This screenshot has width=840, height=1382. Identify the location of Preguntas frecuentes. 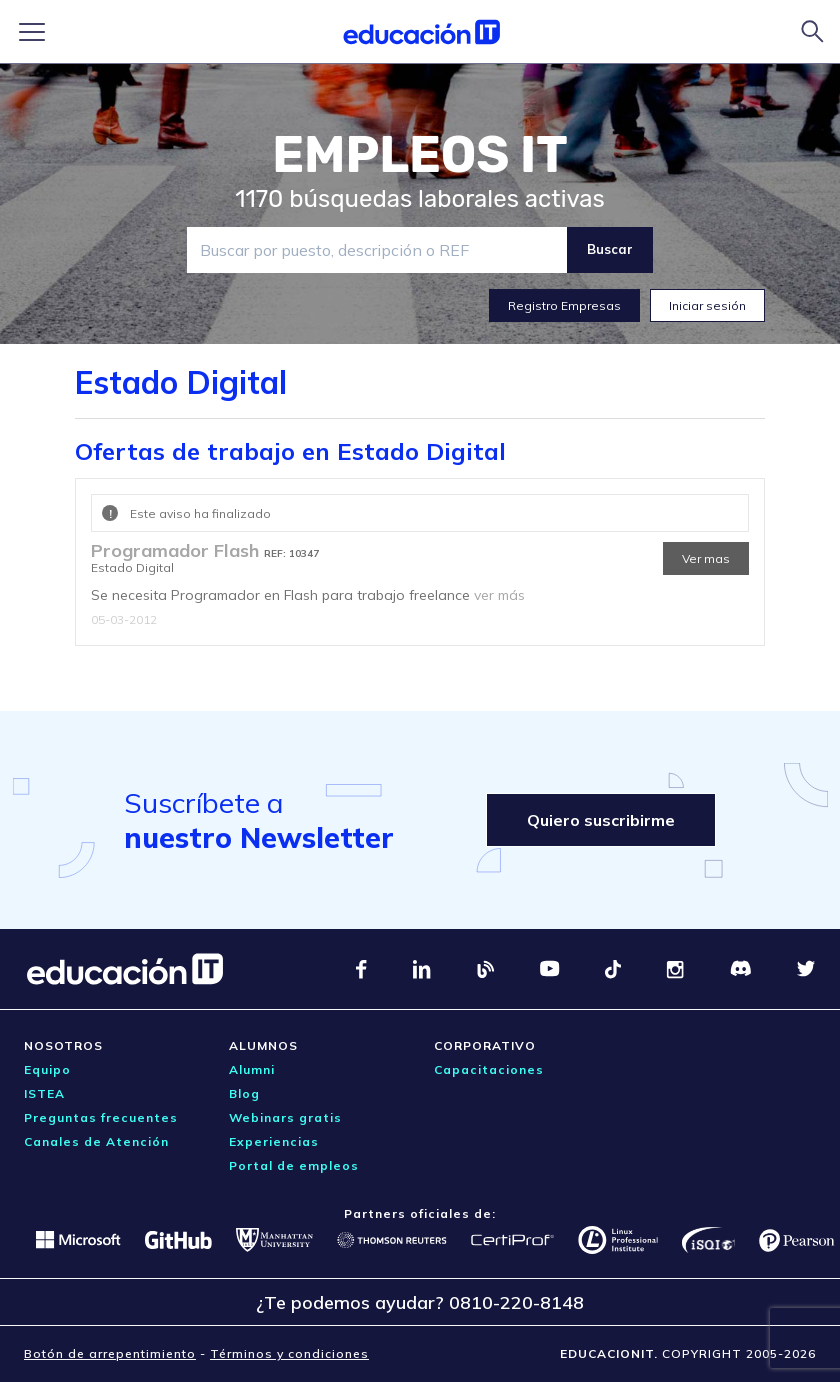
(101, 1117).